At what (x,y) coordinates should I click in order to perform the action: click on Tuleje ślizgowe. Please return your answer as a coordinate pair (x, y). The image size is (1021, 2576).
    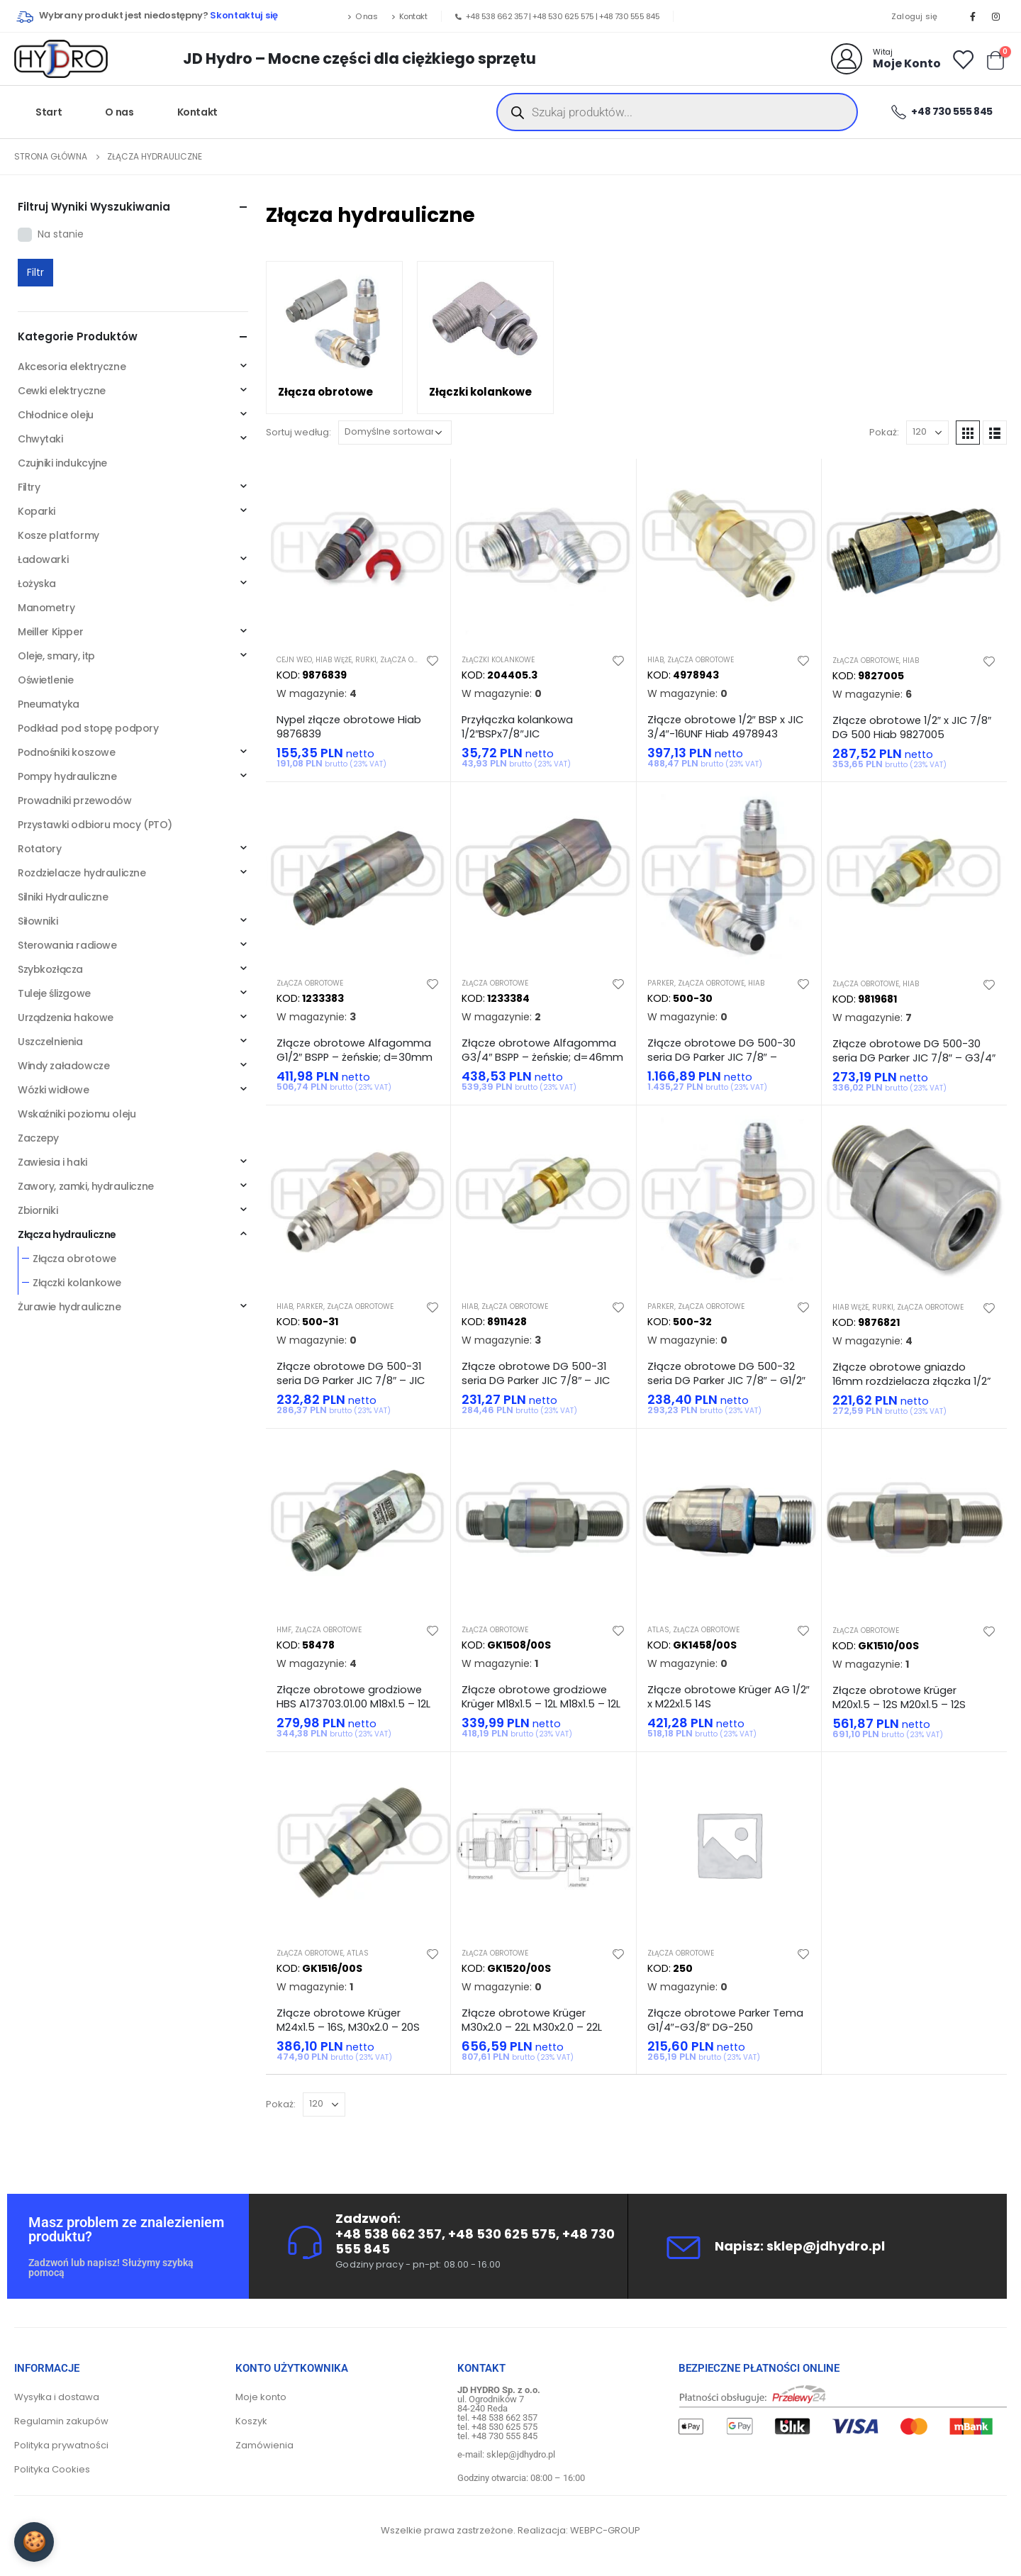
    Looking at the image, I should click on (54, 993).